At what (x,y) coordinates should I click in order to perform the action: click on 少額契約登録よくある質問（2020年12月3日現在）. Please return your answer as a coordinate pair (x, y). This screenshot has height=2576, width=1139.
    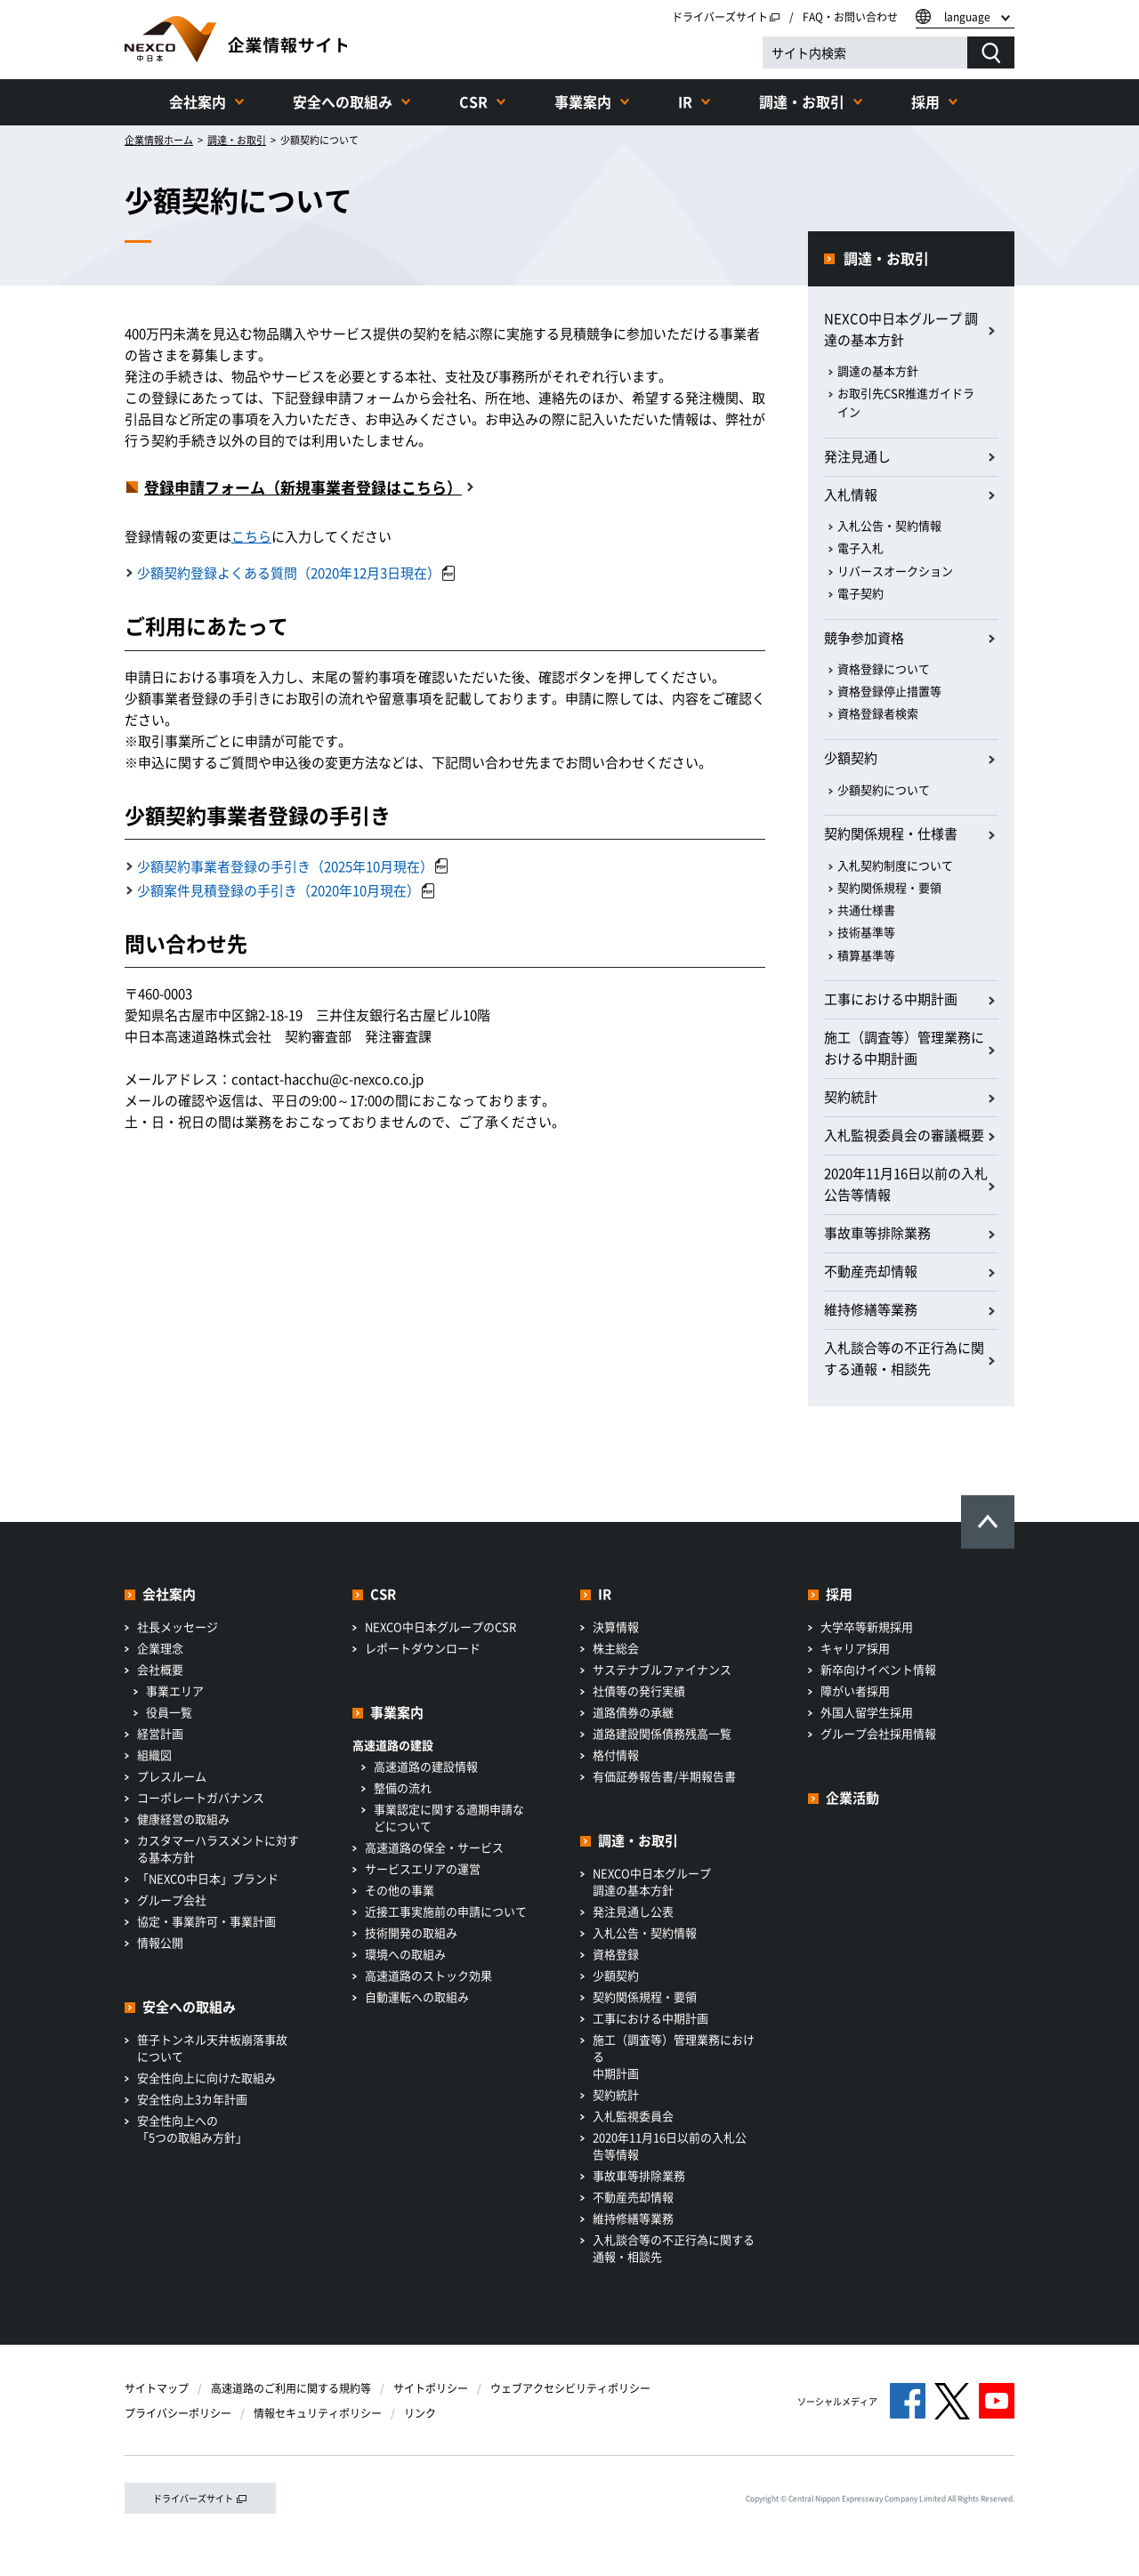
    Looking at the image, I should click on (296, 573).